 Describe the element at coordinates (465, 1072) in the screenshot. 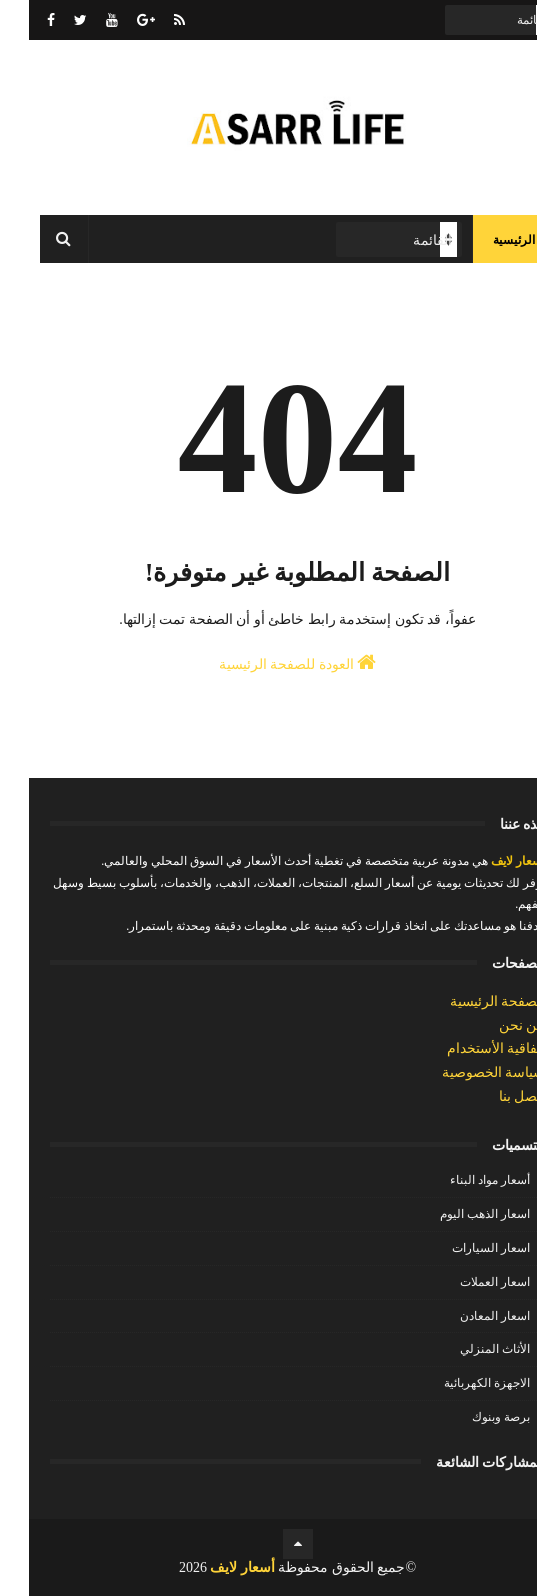

I see `سياسة الخصوصية` at that location.